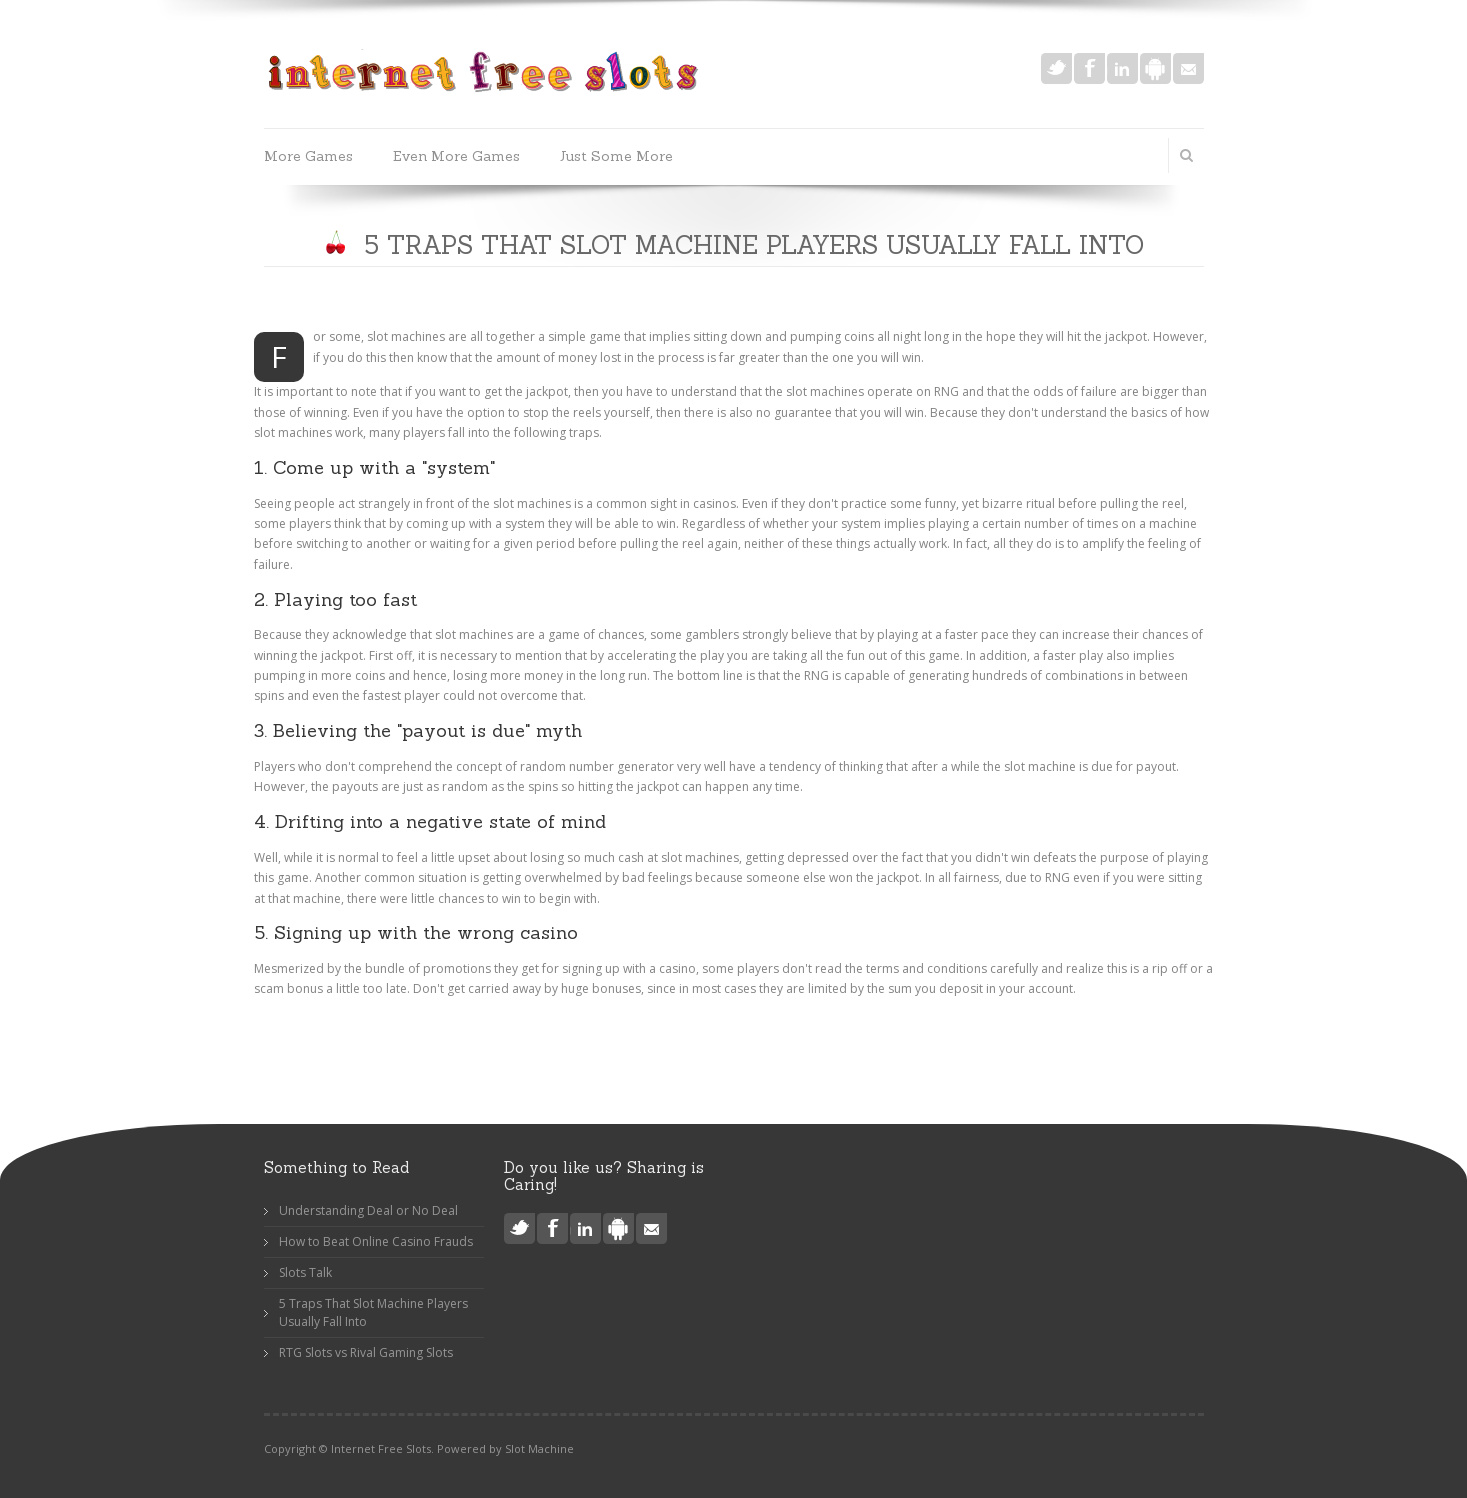 Image resolution: width=1467 pixels, height=1498 pixels. Describe the element at coordinates (616, 156) in the screenshot. I see `Just Some More` at that location.